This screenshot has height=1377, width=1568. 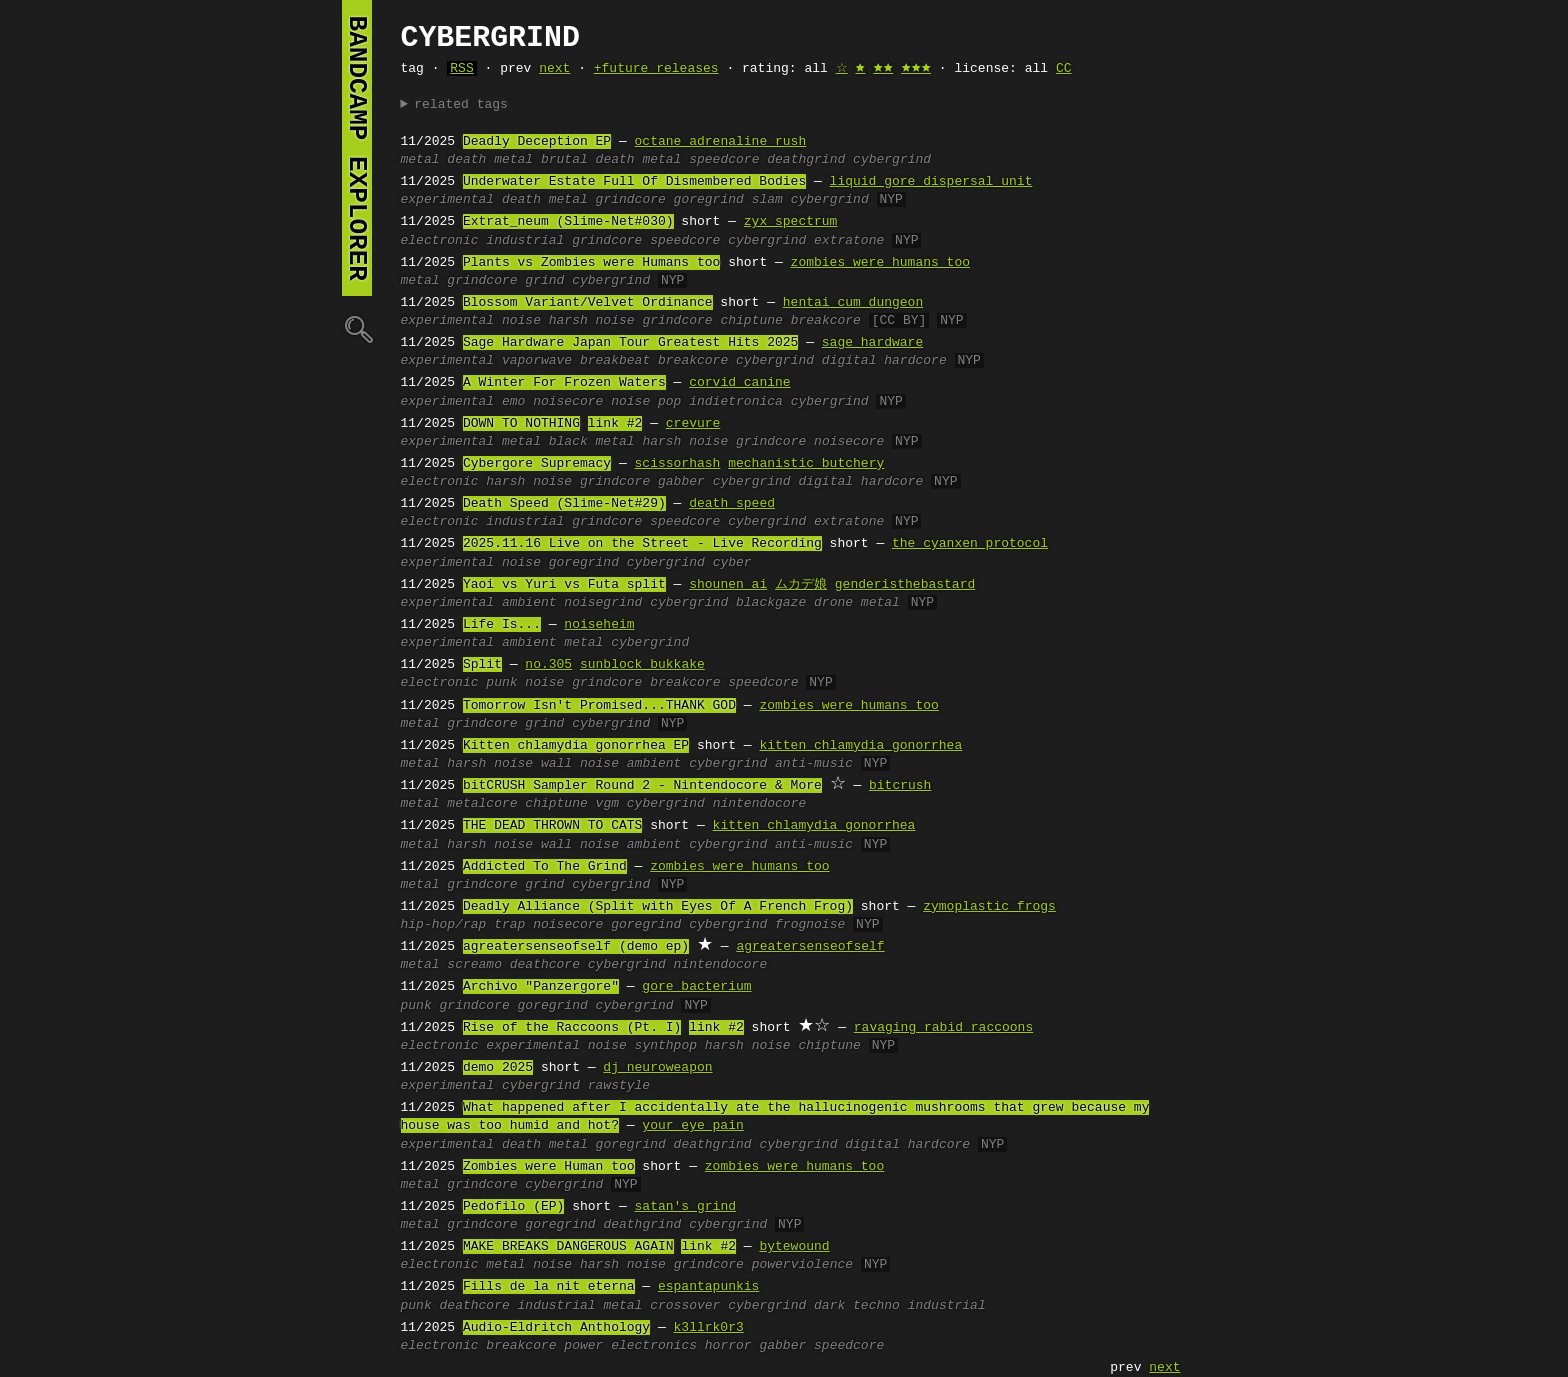 I want to click on zombies were humans too, so click(x=880, y=263).